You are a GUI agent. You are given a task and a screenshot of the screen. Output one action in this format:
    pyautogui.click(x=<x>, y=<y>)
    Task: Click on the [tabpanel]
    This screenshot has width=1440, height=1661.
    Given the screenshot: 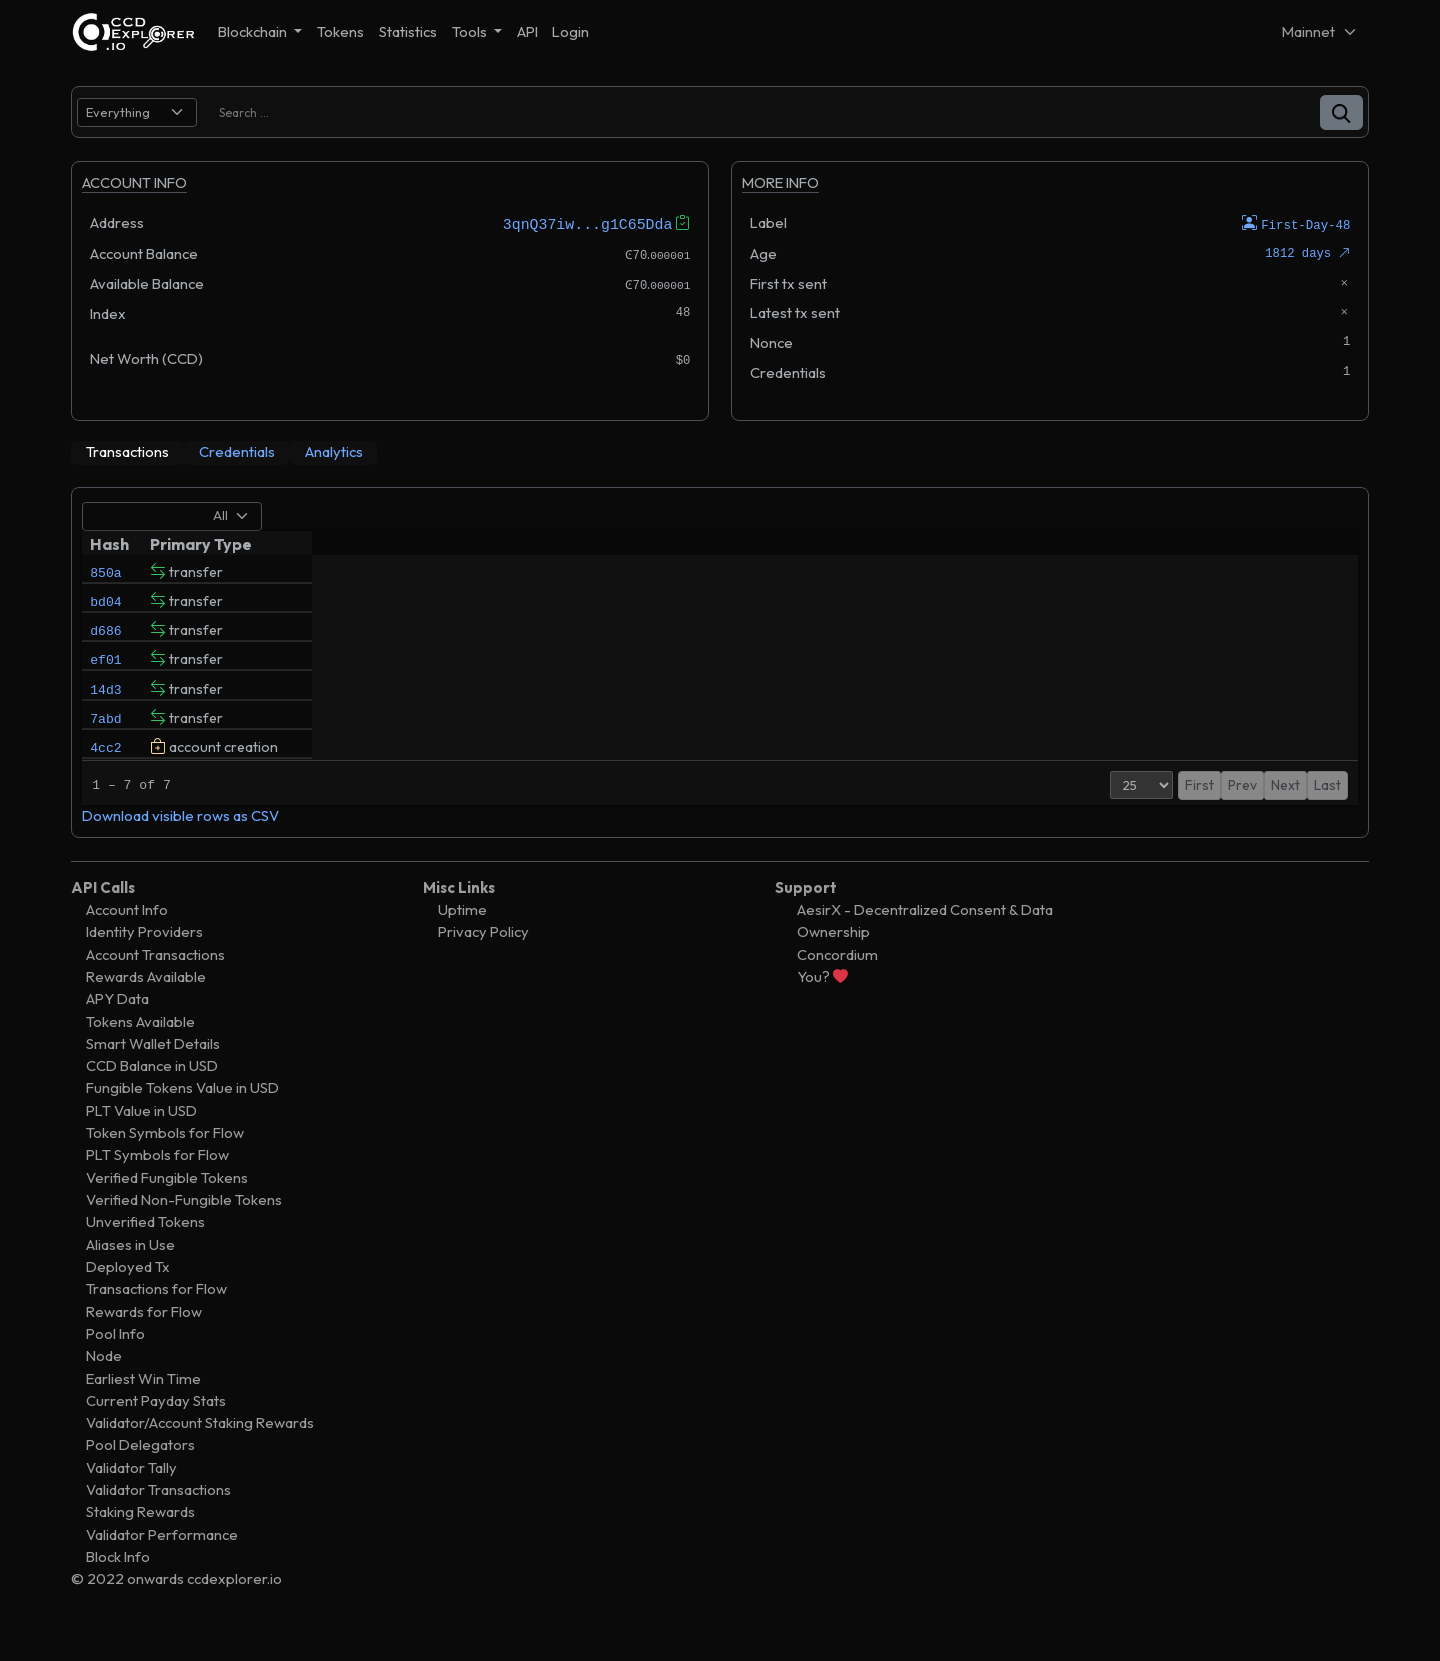 What is the action you would take?
    pyautogui.click(x=720, y=679)
    